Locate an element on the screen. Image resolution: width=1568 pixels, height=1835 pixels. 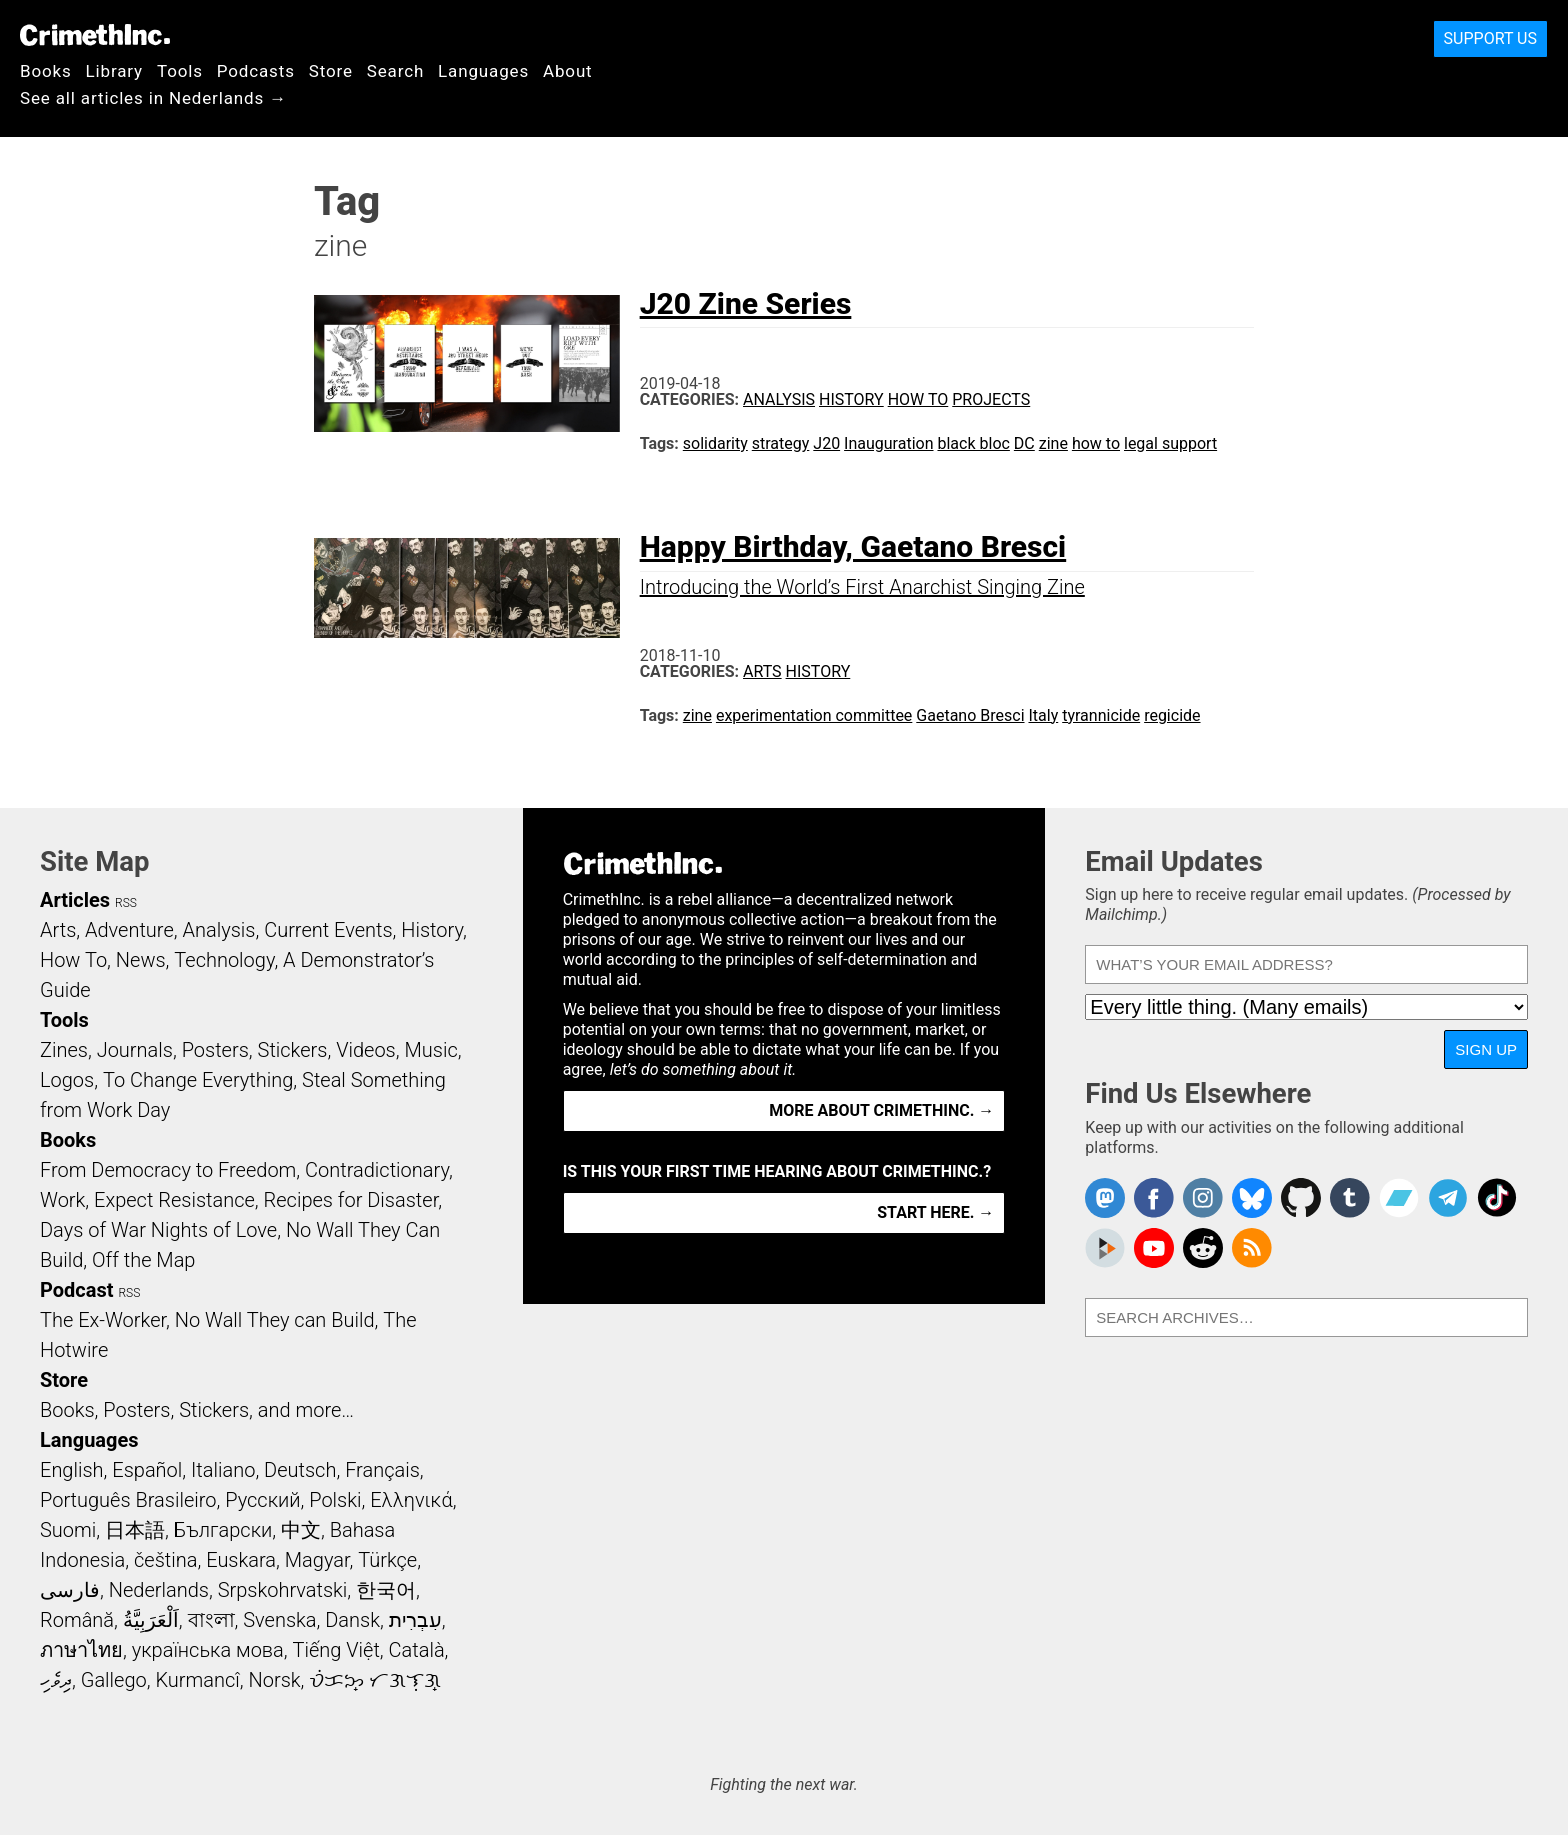
Italiano is located at coordinates (223, 1470).